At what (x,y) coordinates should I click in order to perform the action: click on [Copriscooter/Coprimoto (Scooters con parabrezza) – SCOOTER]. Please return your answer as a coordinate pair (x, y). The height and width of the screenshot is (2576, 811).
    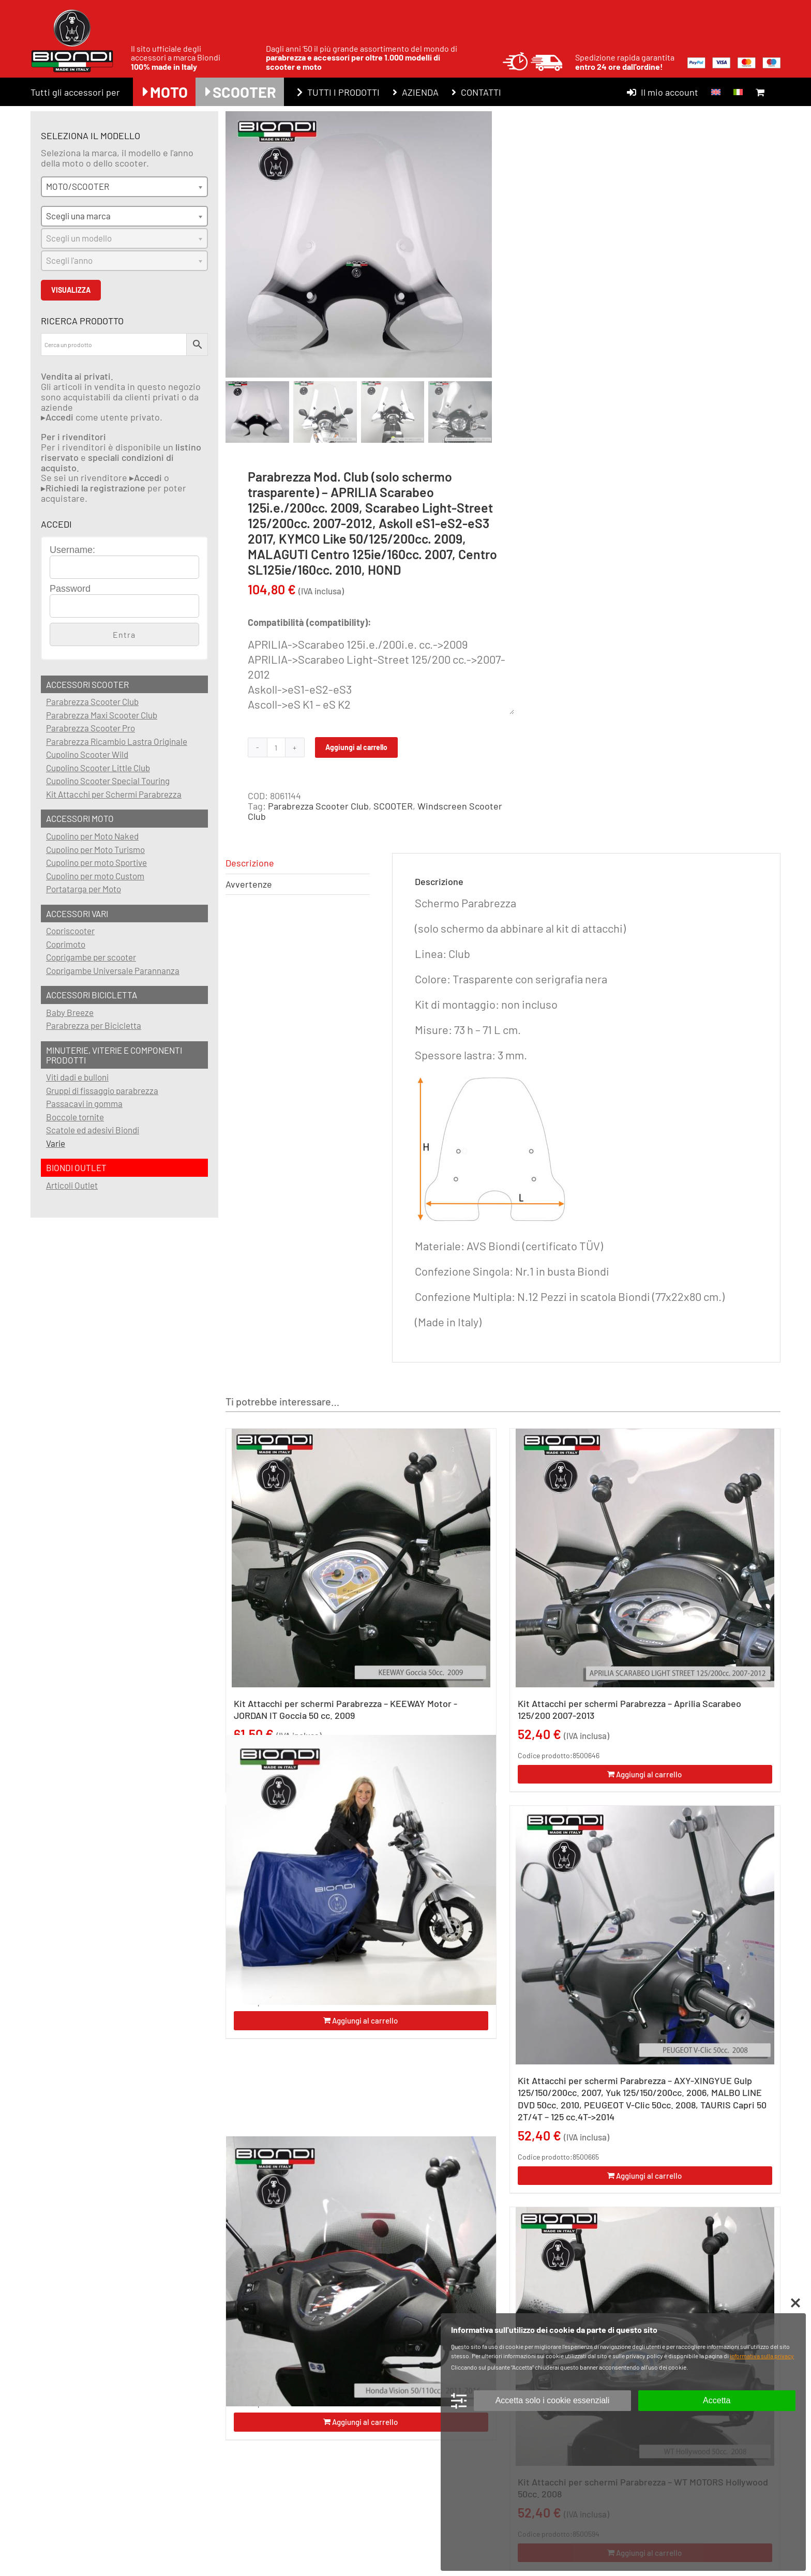
    Looking at the image, I should click on (361, 1870).